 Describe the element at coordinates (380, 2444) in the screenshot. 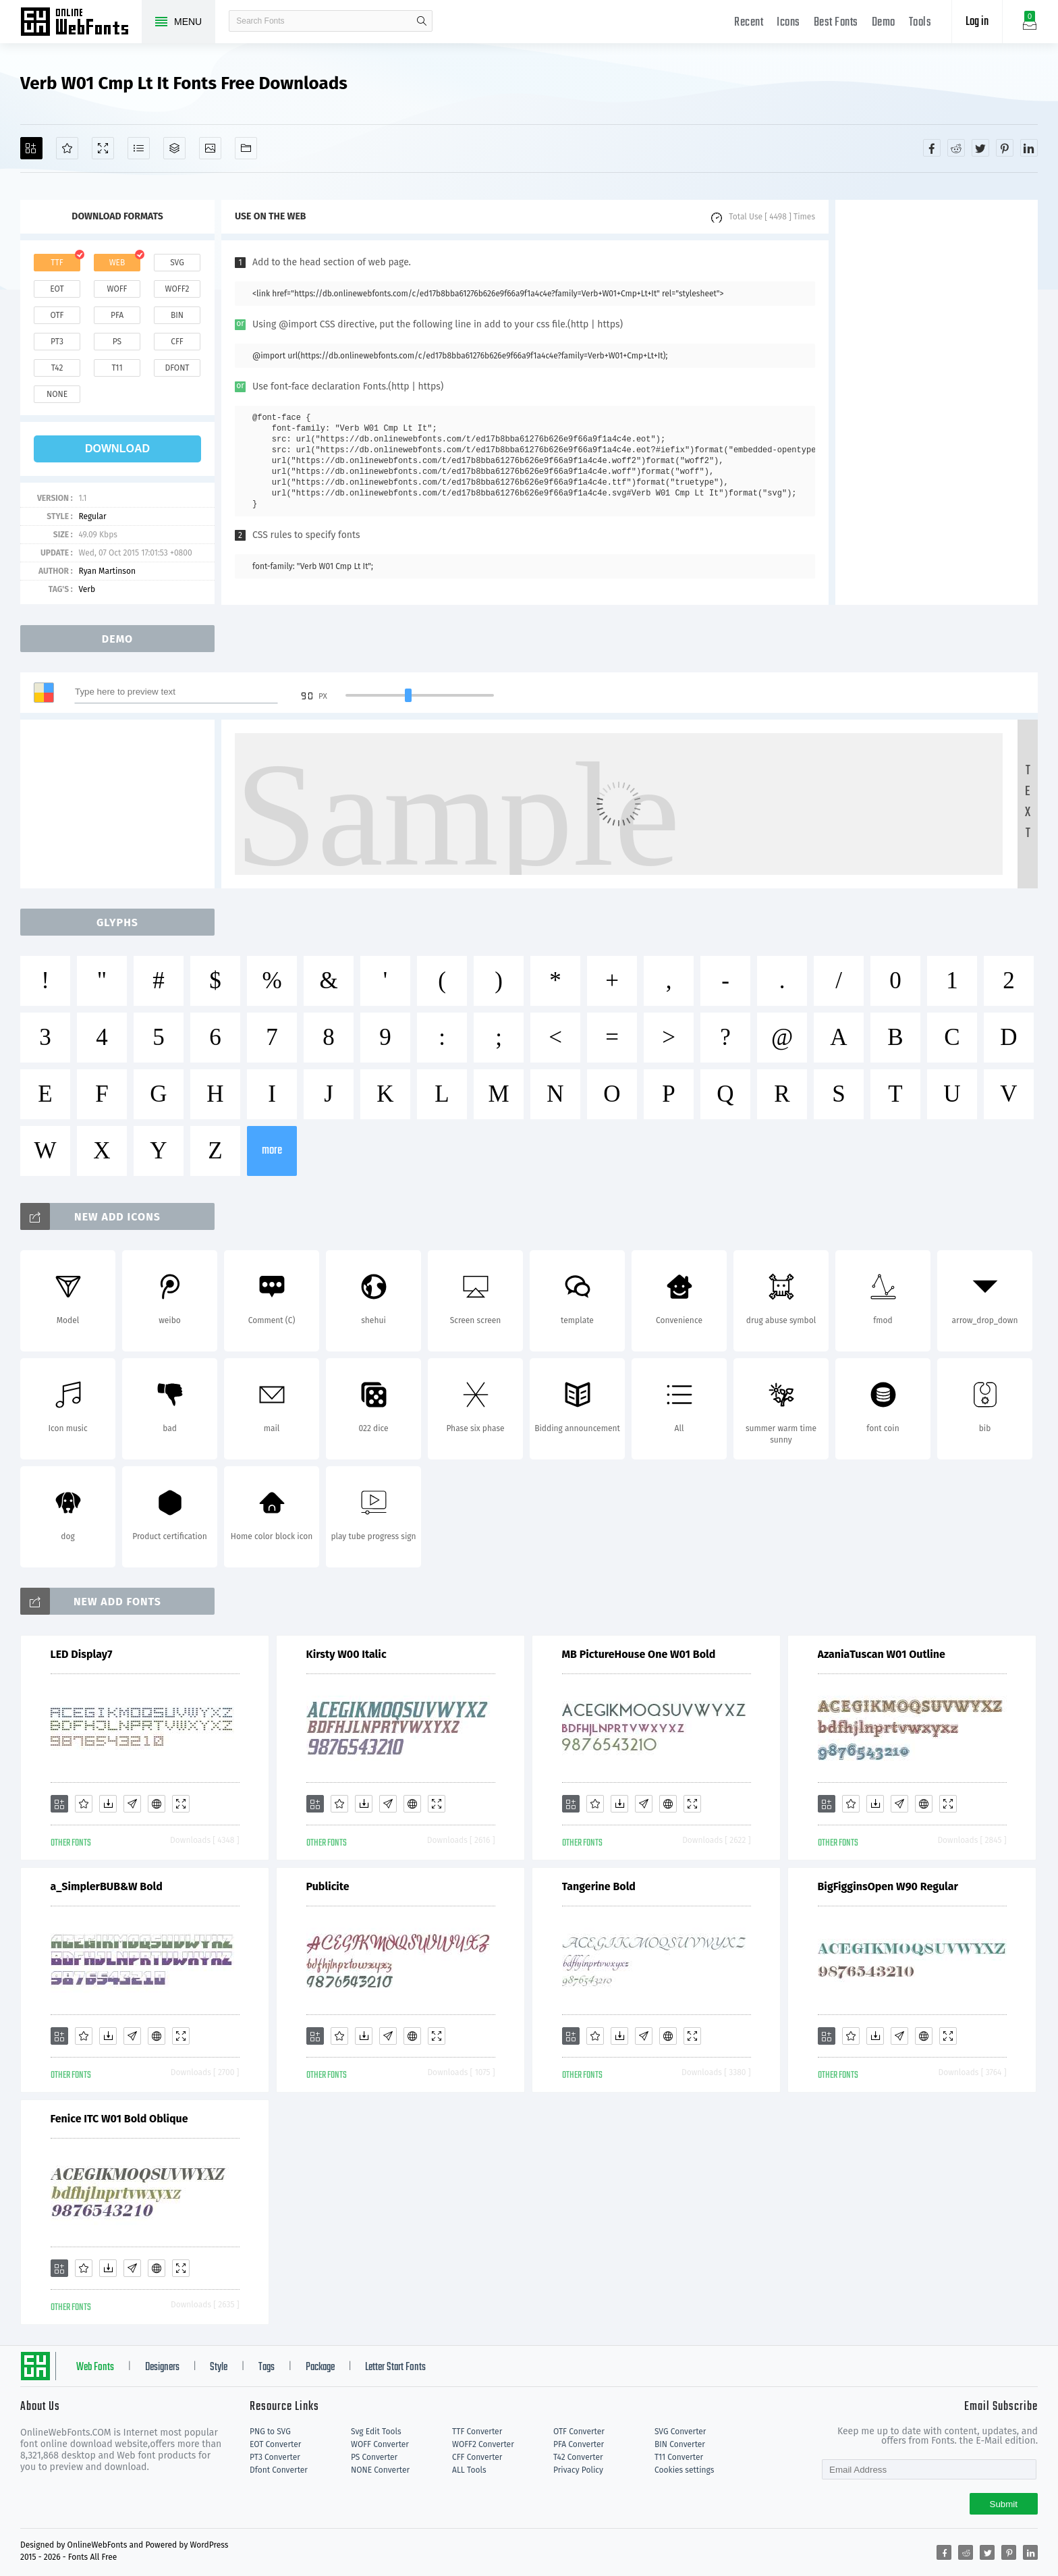

I see `WOFF Converter` at that location.